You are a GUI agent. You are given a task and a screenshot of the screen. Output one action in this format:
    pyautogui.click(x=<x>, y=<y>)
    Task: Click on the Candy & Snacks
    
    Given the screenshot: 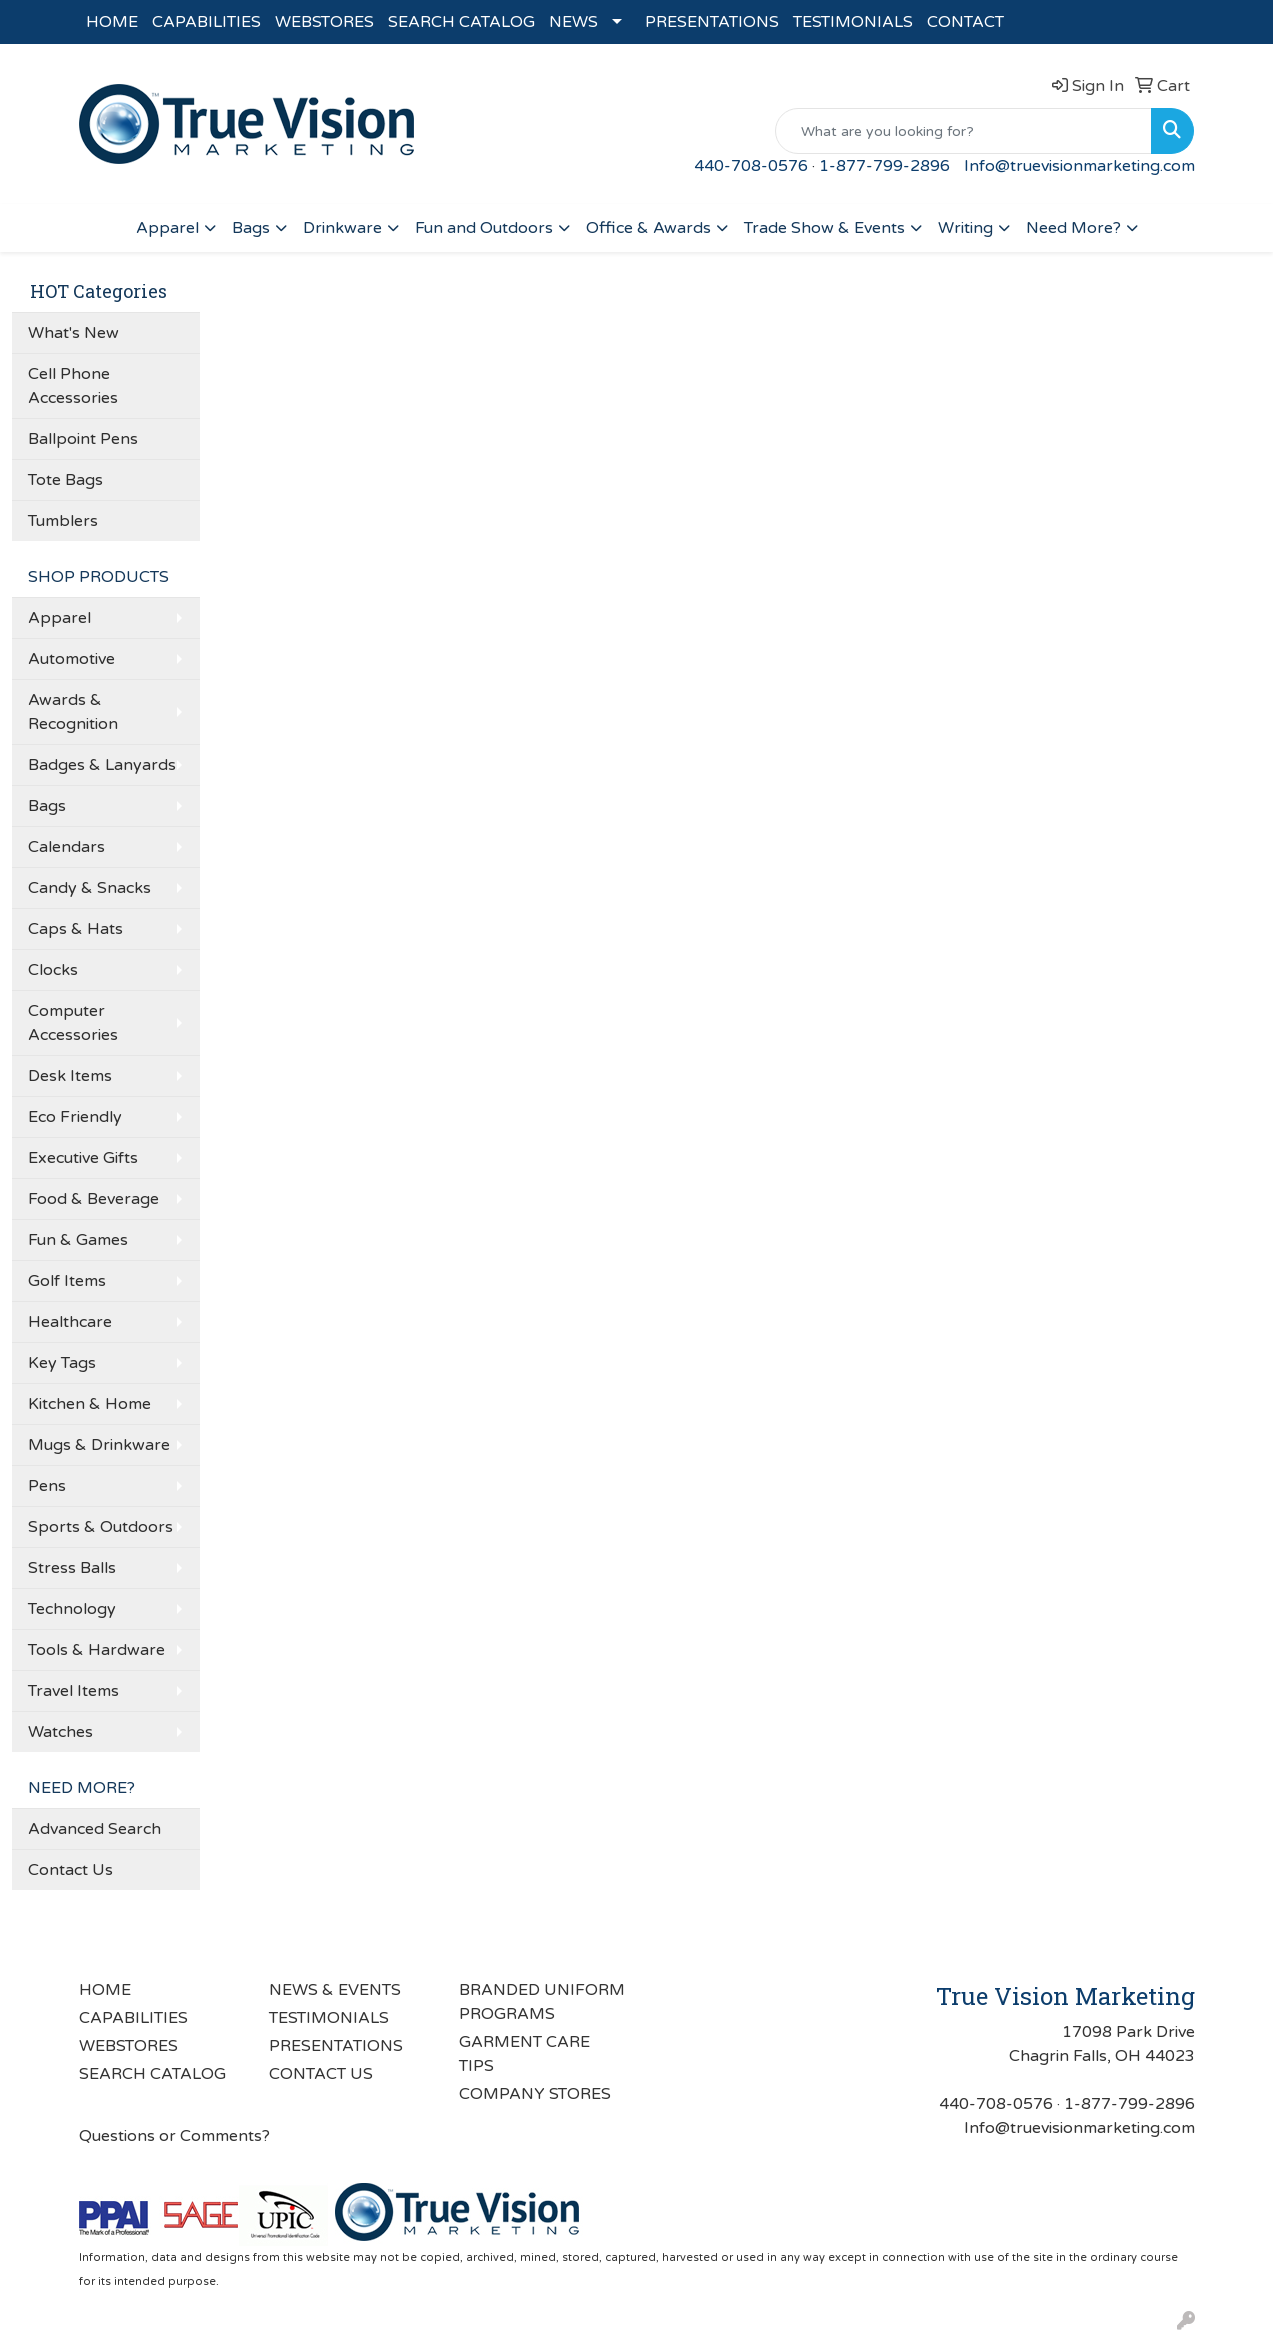 What is the action you would take?
    pyautogui.click(x=89, y=888)
    